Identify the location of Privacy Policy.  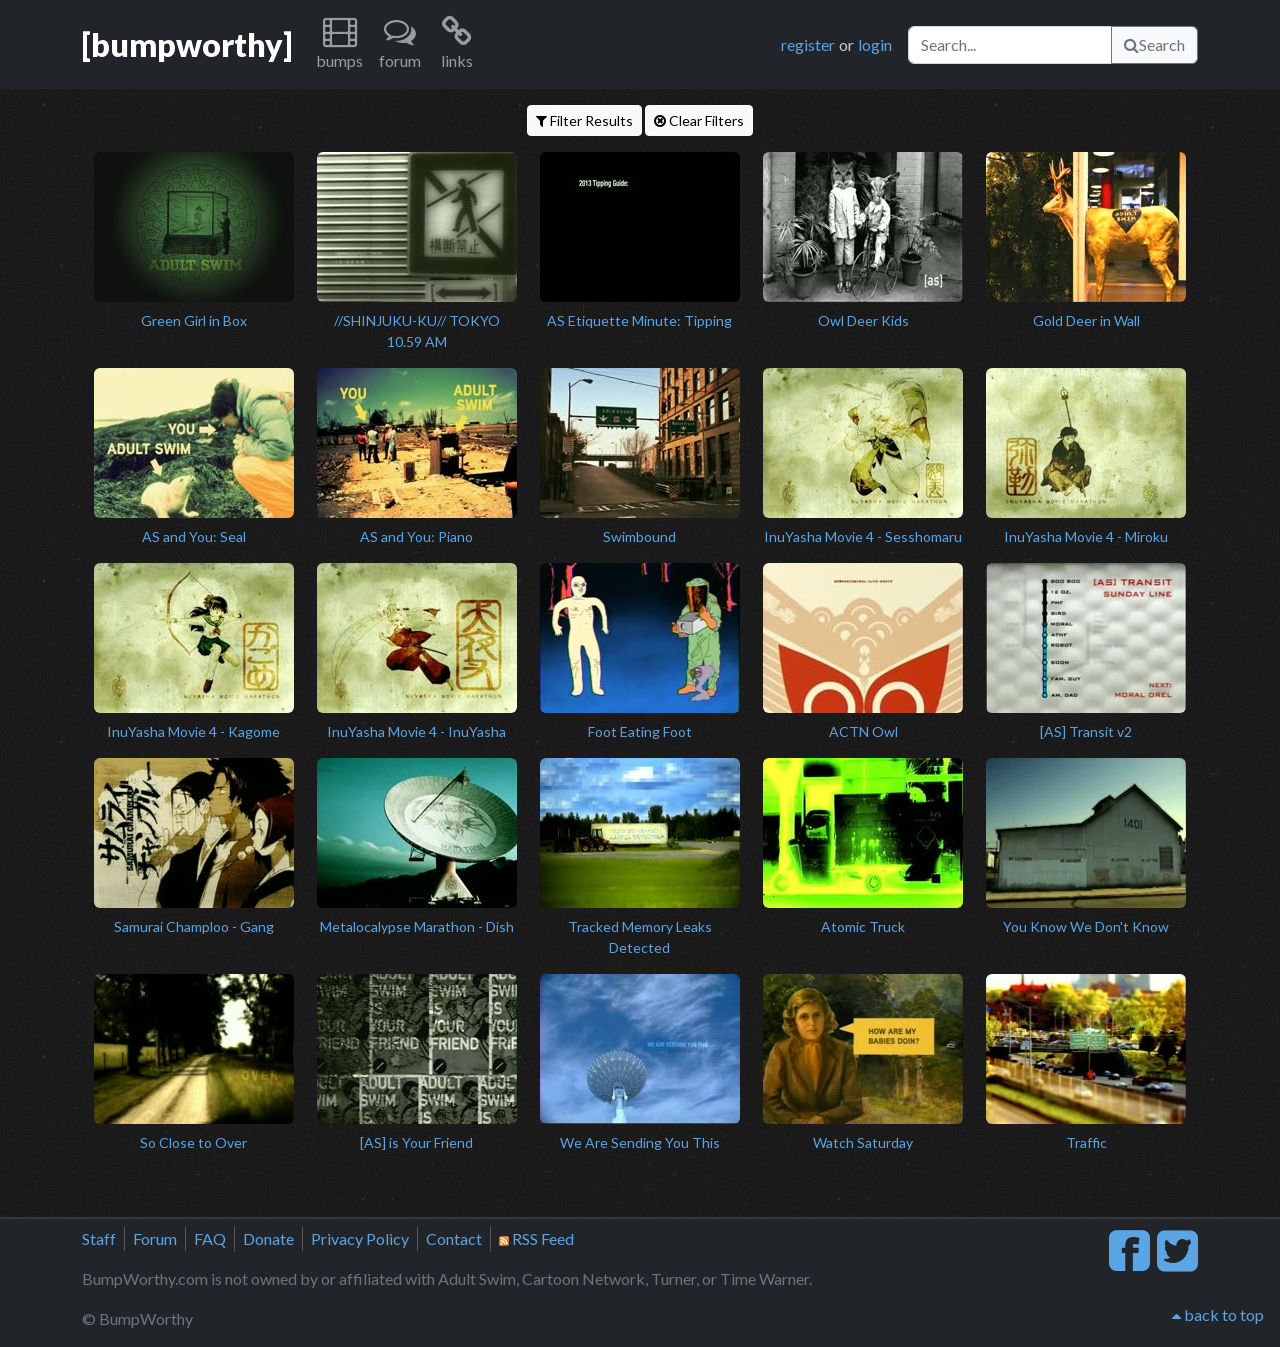
(360, 1238).